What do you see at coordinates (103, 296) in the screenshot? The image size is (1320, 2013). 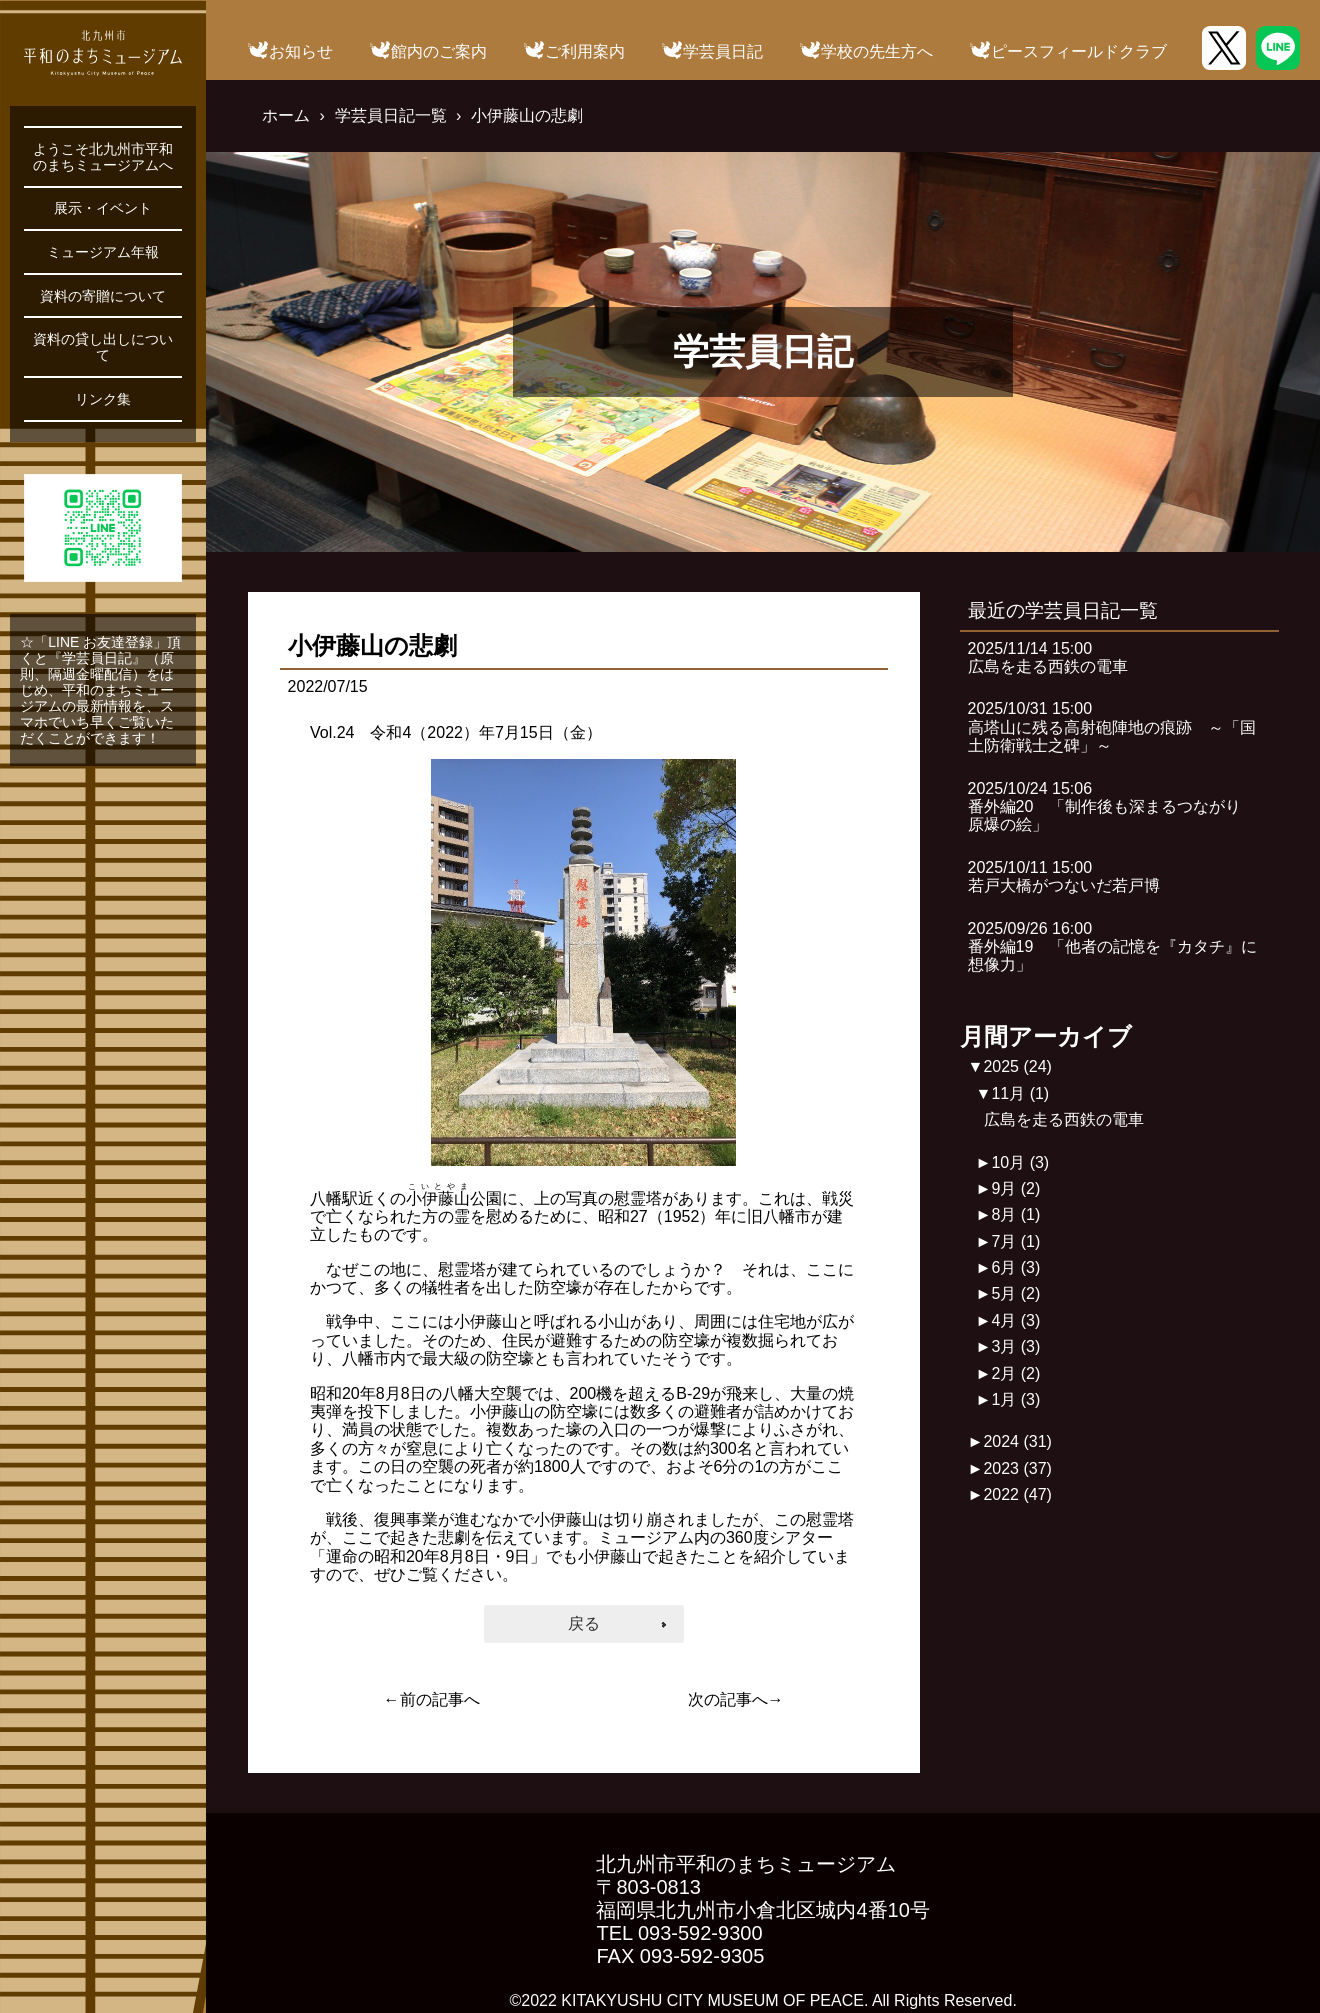 I see `資料の寄贈について` at bounding box center [103, 296].